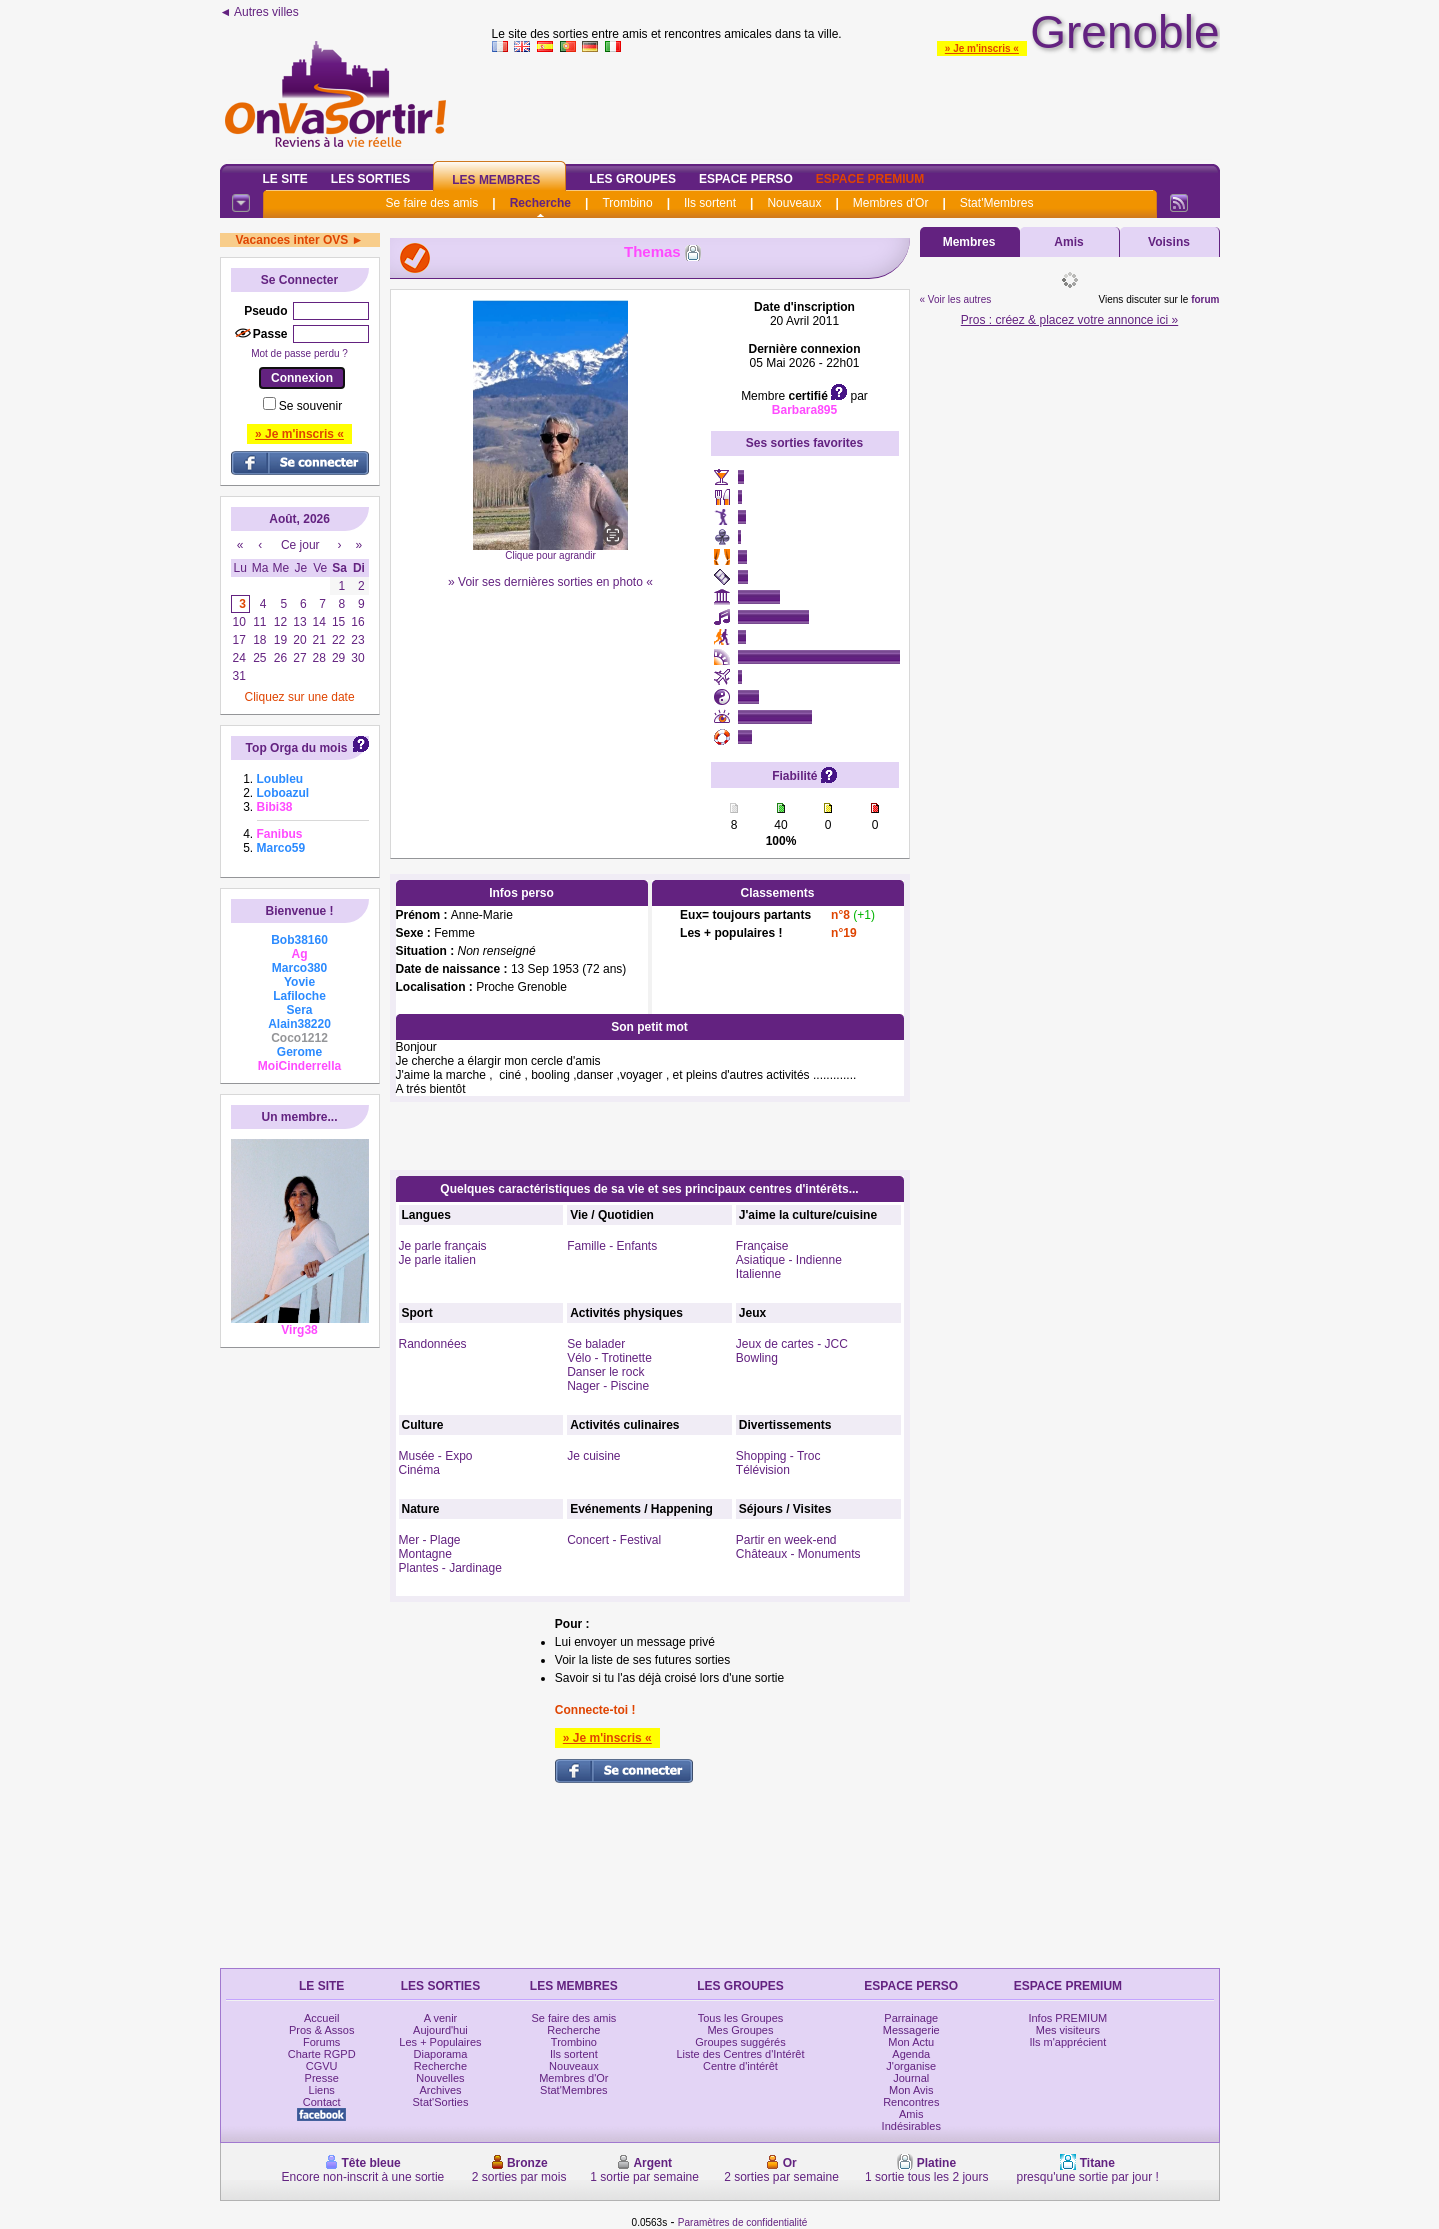 Image resolution: width=1439 pixels, height=2229 pixels. What do you see at coordinates (593, 1456) in the screenshot?
I see `Je cuisine` at bounding box center [593, 1456].